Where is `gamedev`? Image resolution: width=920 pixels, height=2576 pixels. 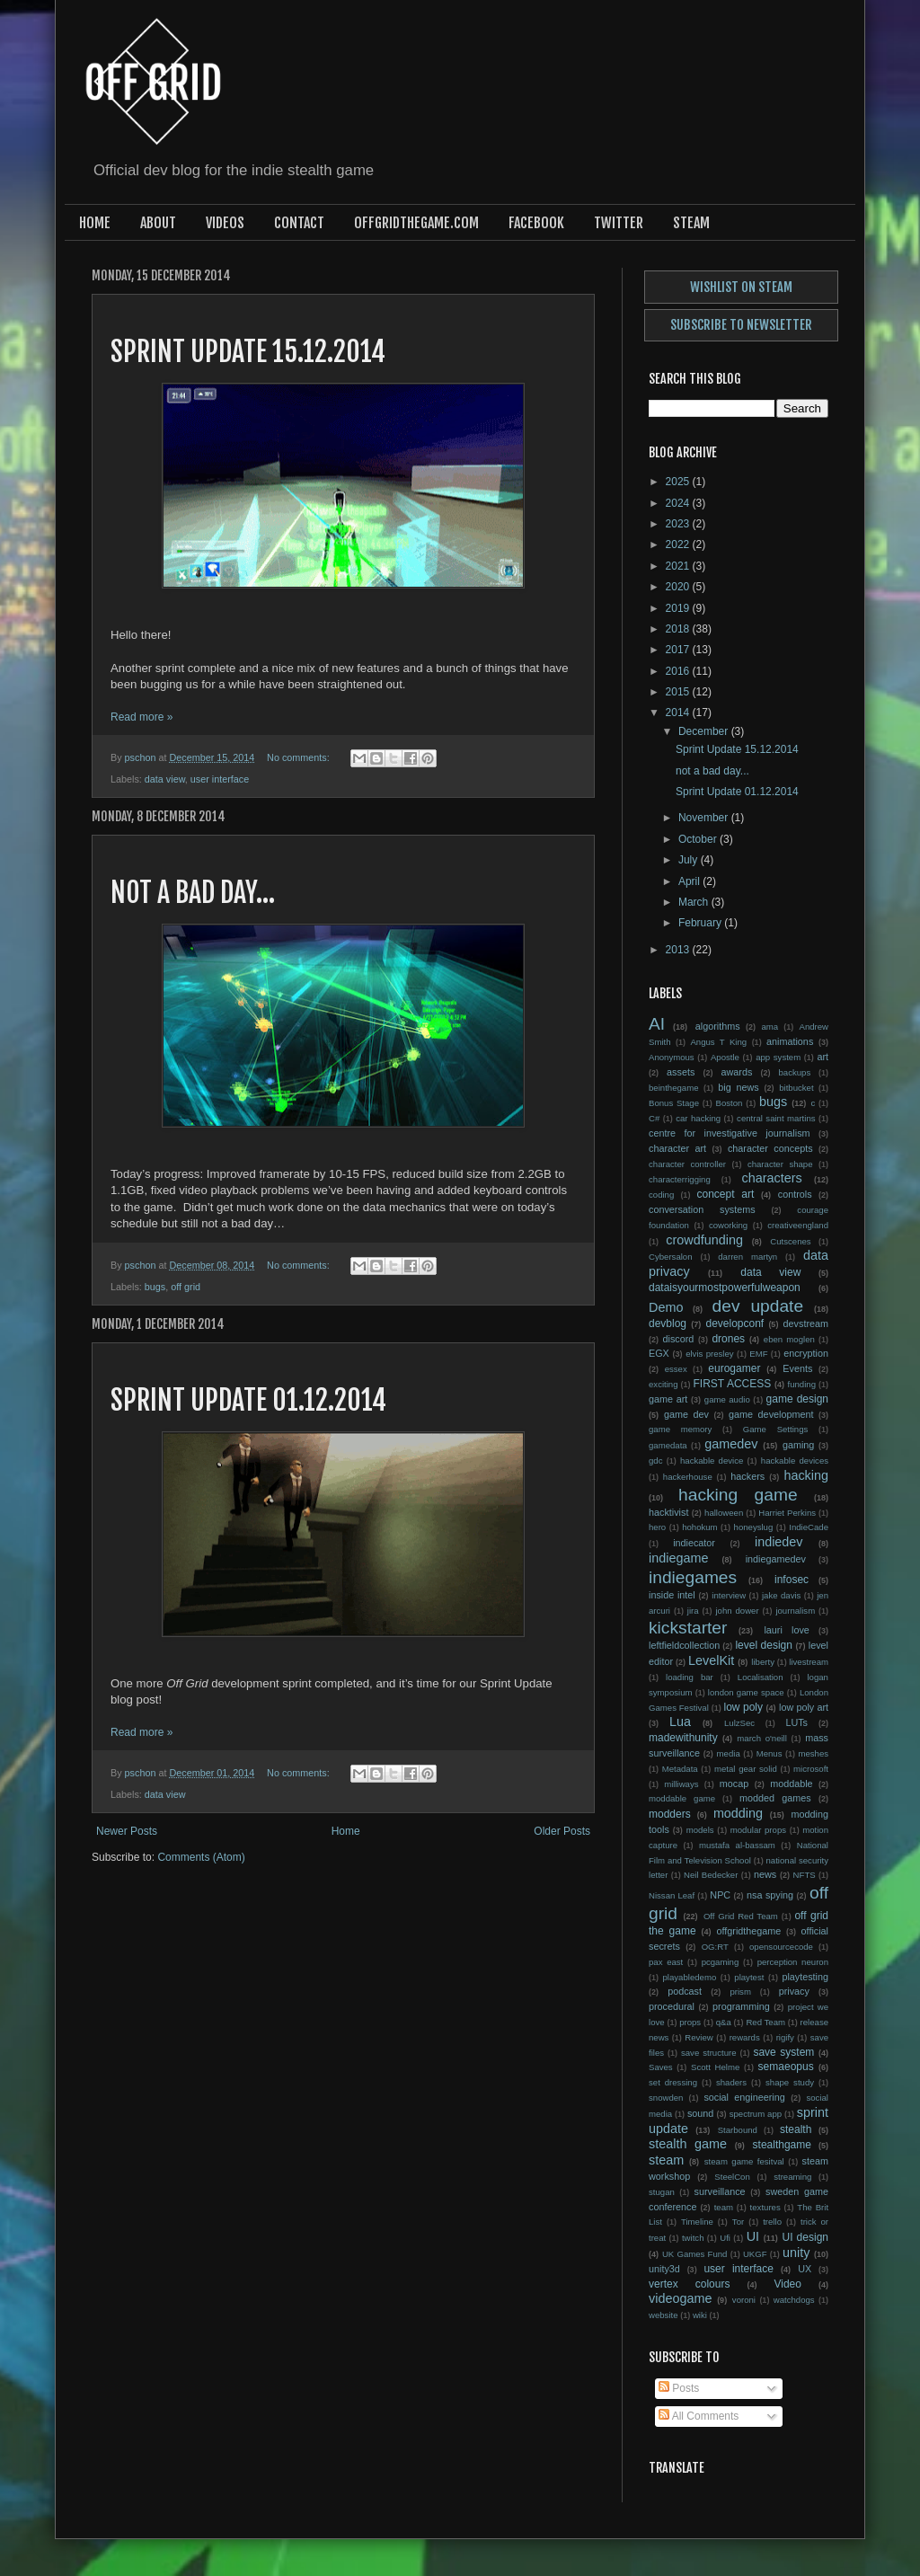
gamedev is located at coordinates (730, 1444).